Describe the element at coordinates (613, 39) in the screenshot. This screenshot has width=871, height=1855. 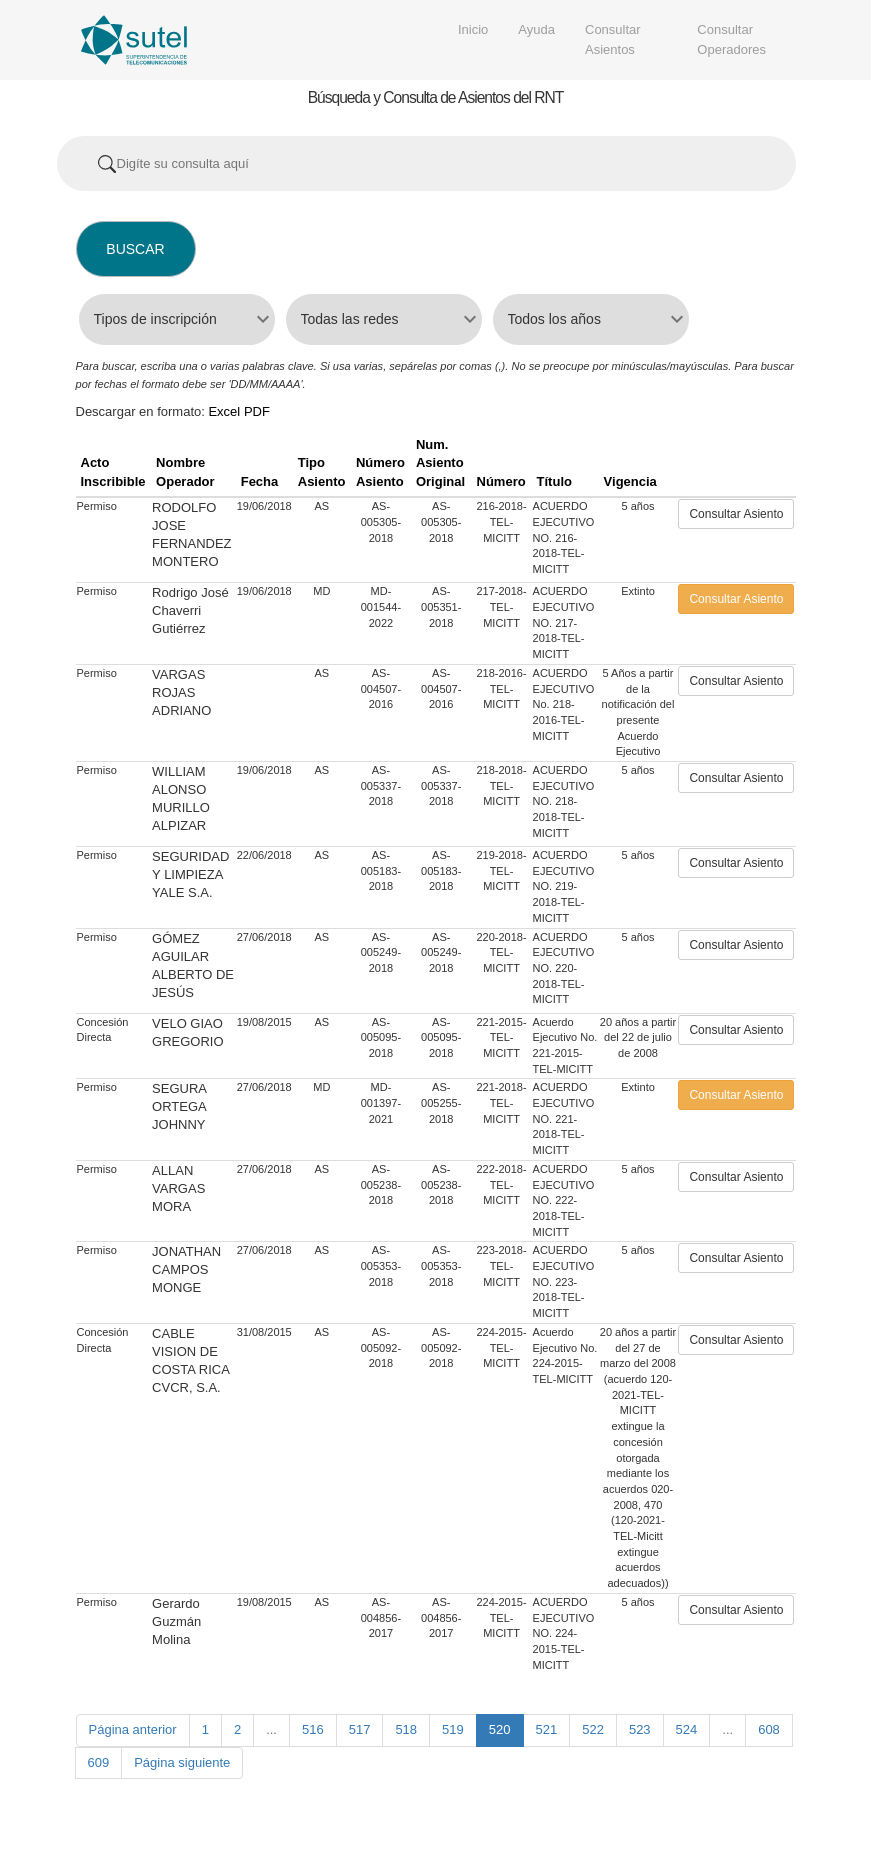
I see `Consultar Asientos` at that location.